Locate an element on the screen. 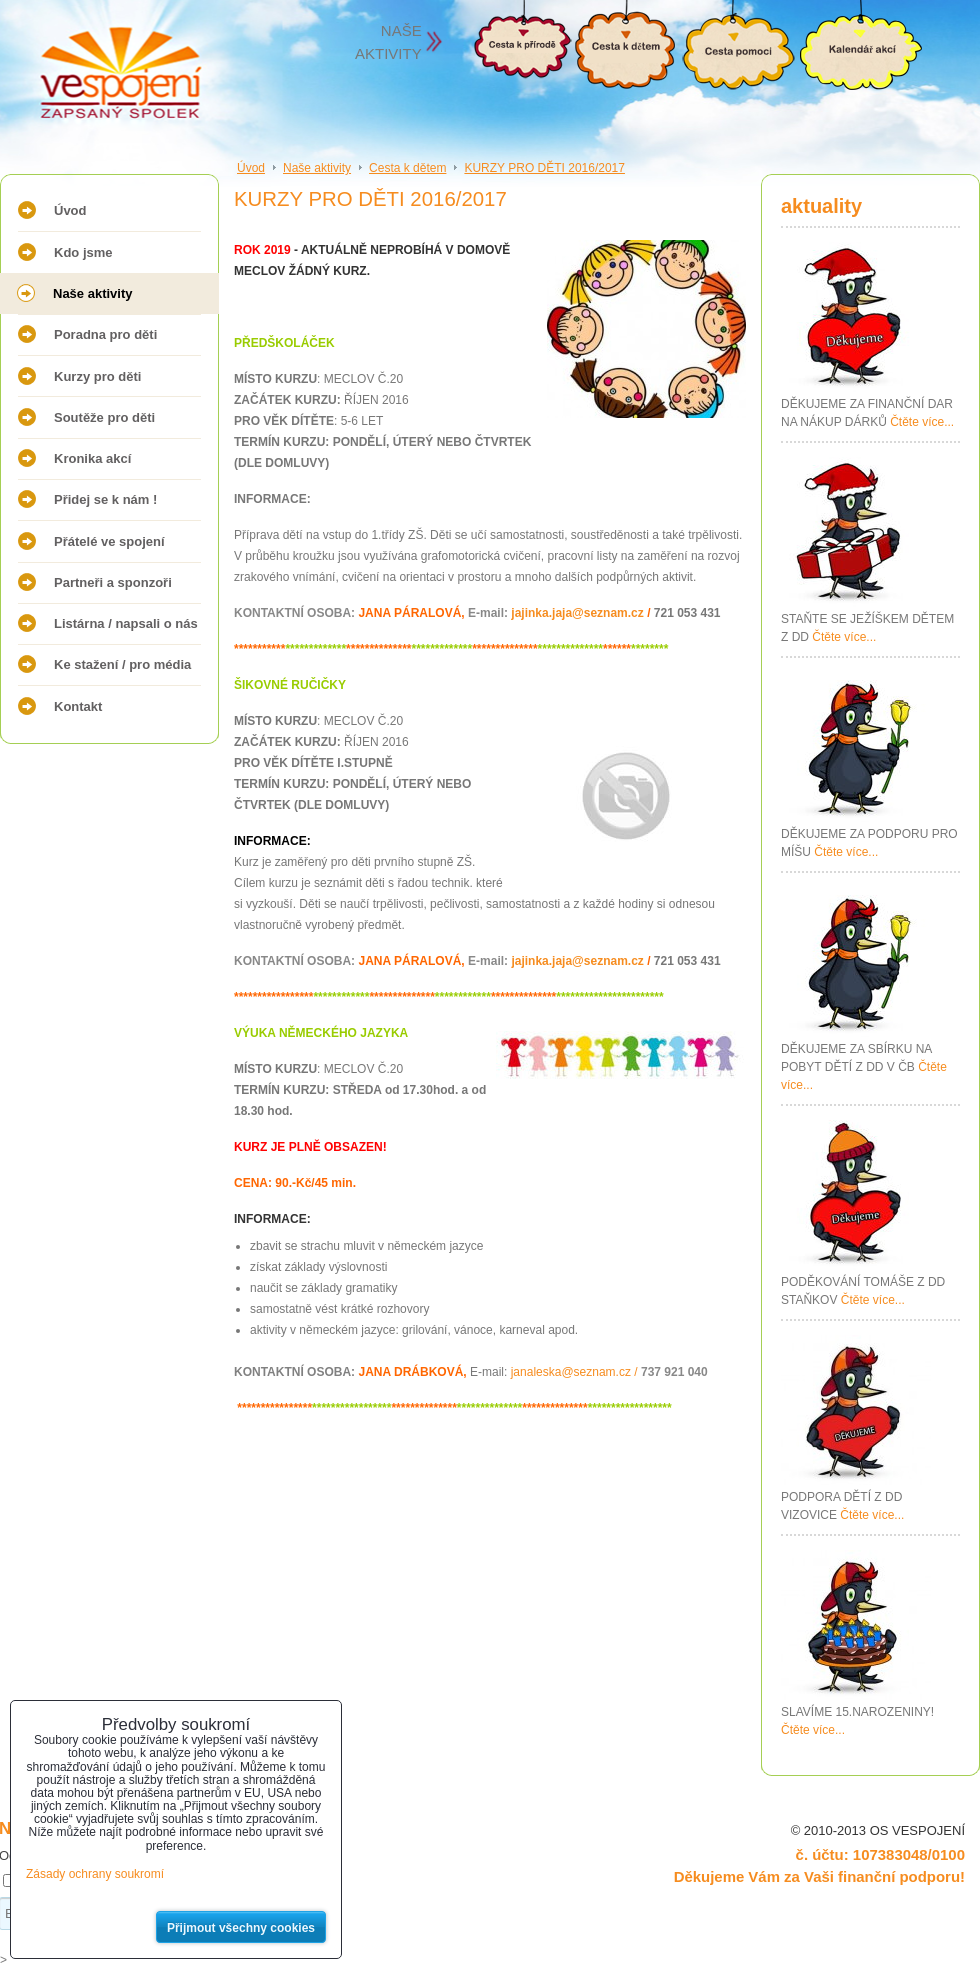 This screenshot has width=980, height=1969. Kronika akcí is located at coordinates (92, 458).